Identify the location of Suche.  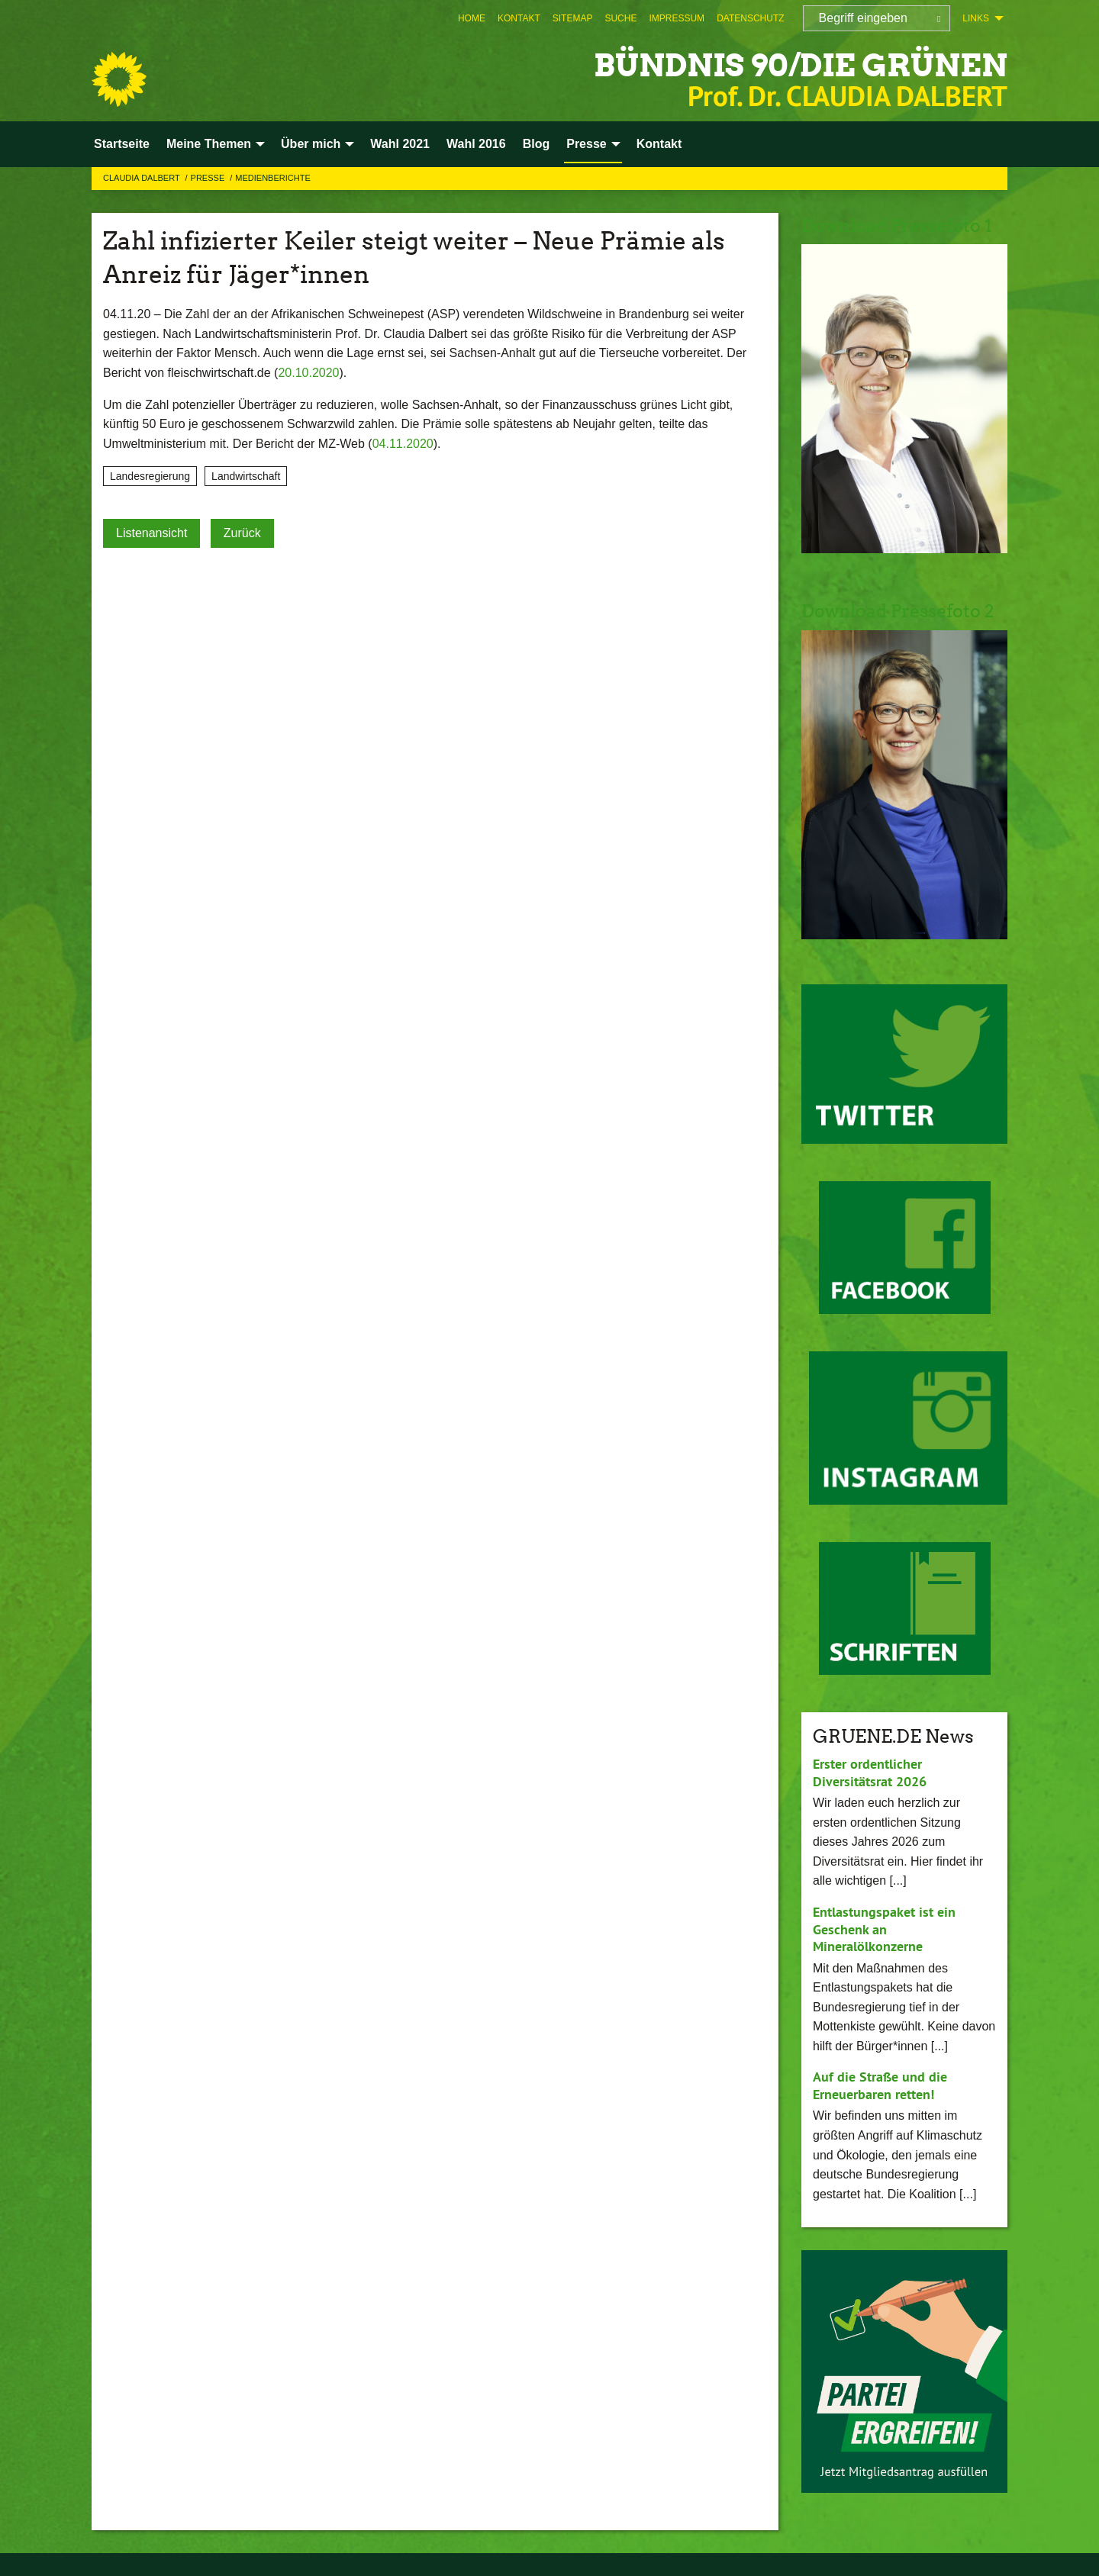
(620, 18).